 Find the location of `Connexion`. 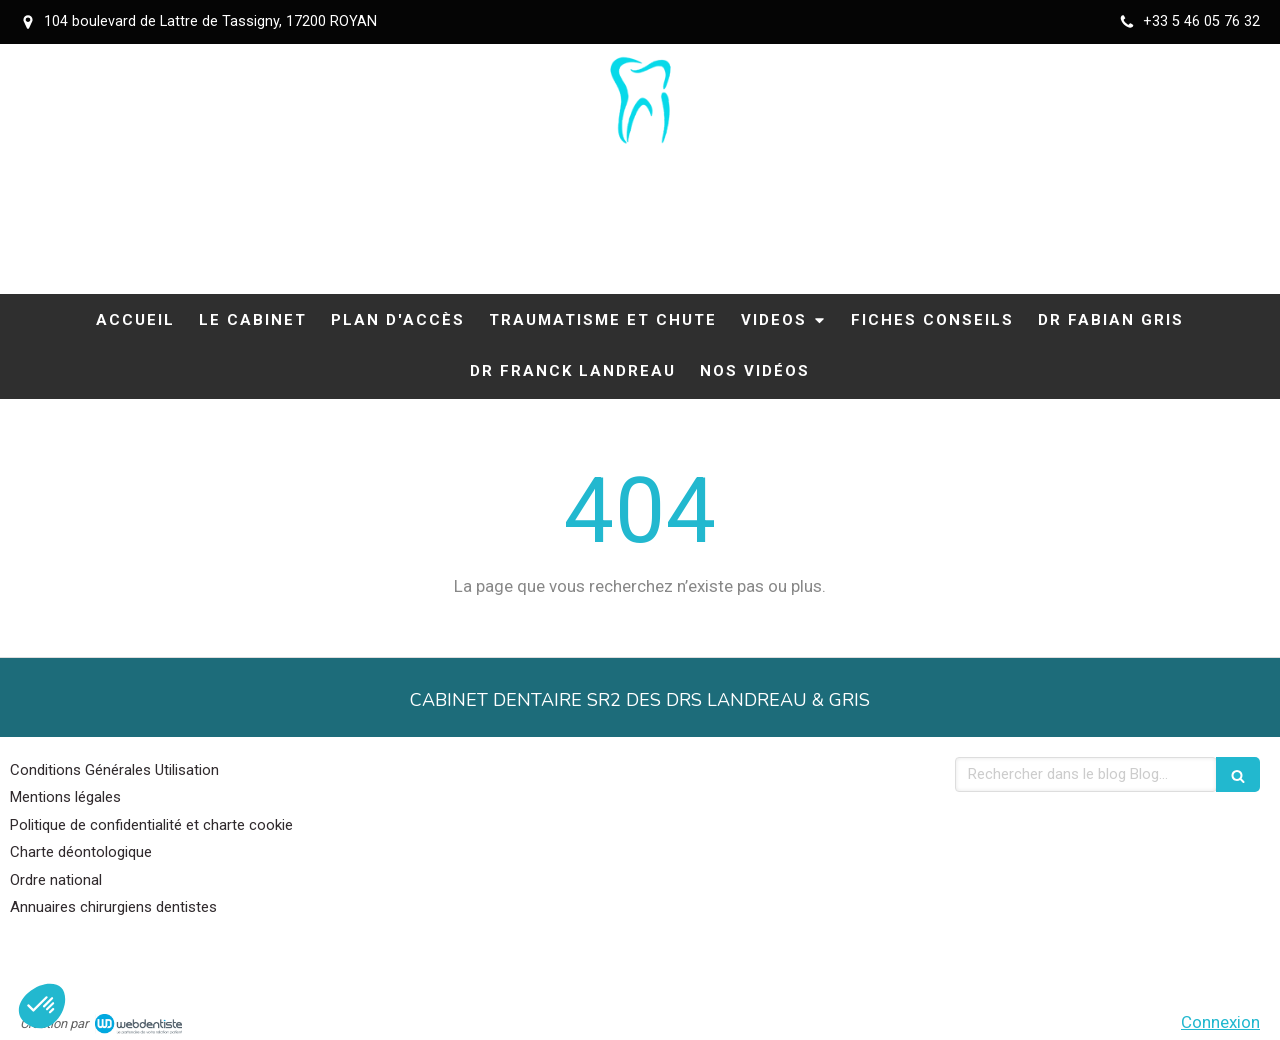

Connexion is located at coordinates (1220, 1022).